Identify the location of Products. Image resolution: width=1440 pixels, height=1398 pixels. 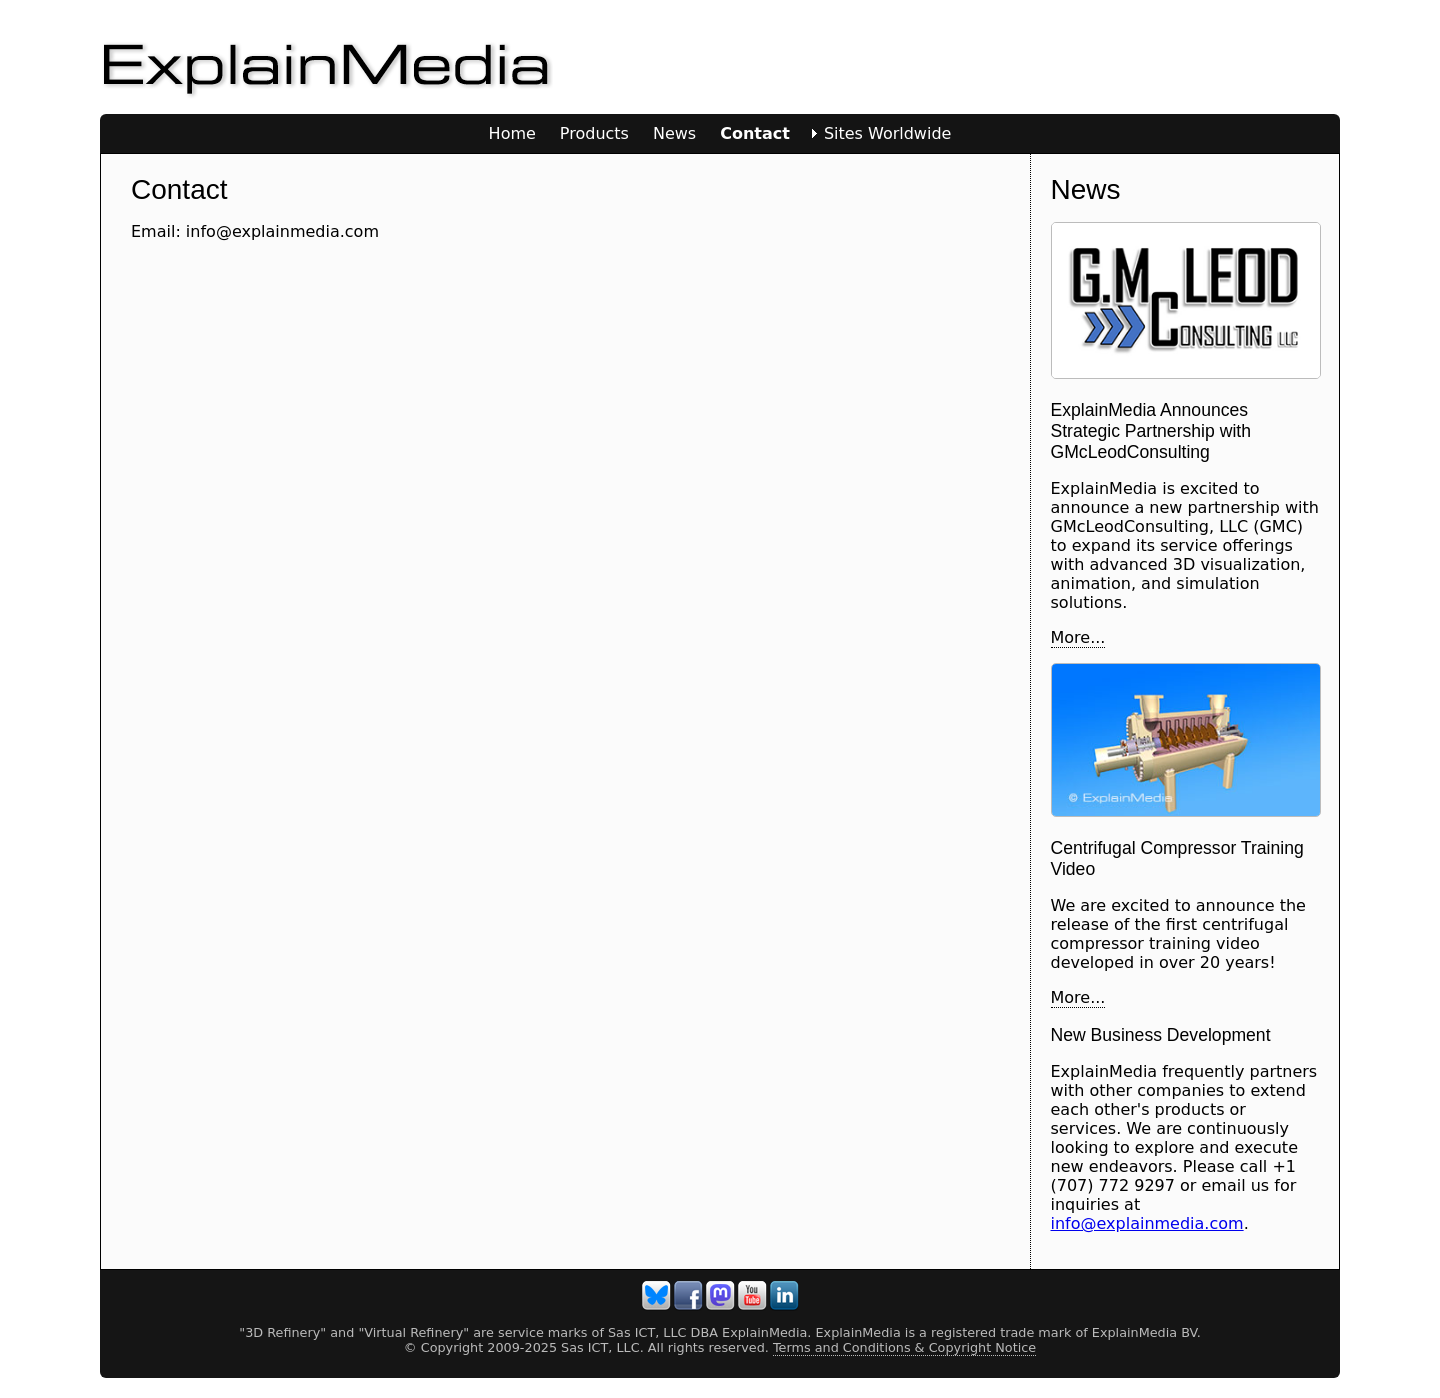
(594, 133).